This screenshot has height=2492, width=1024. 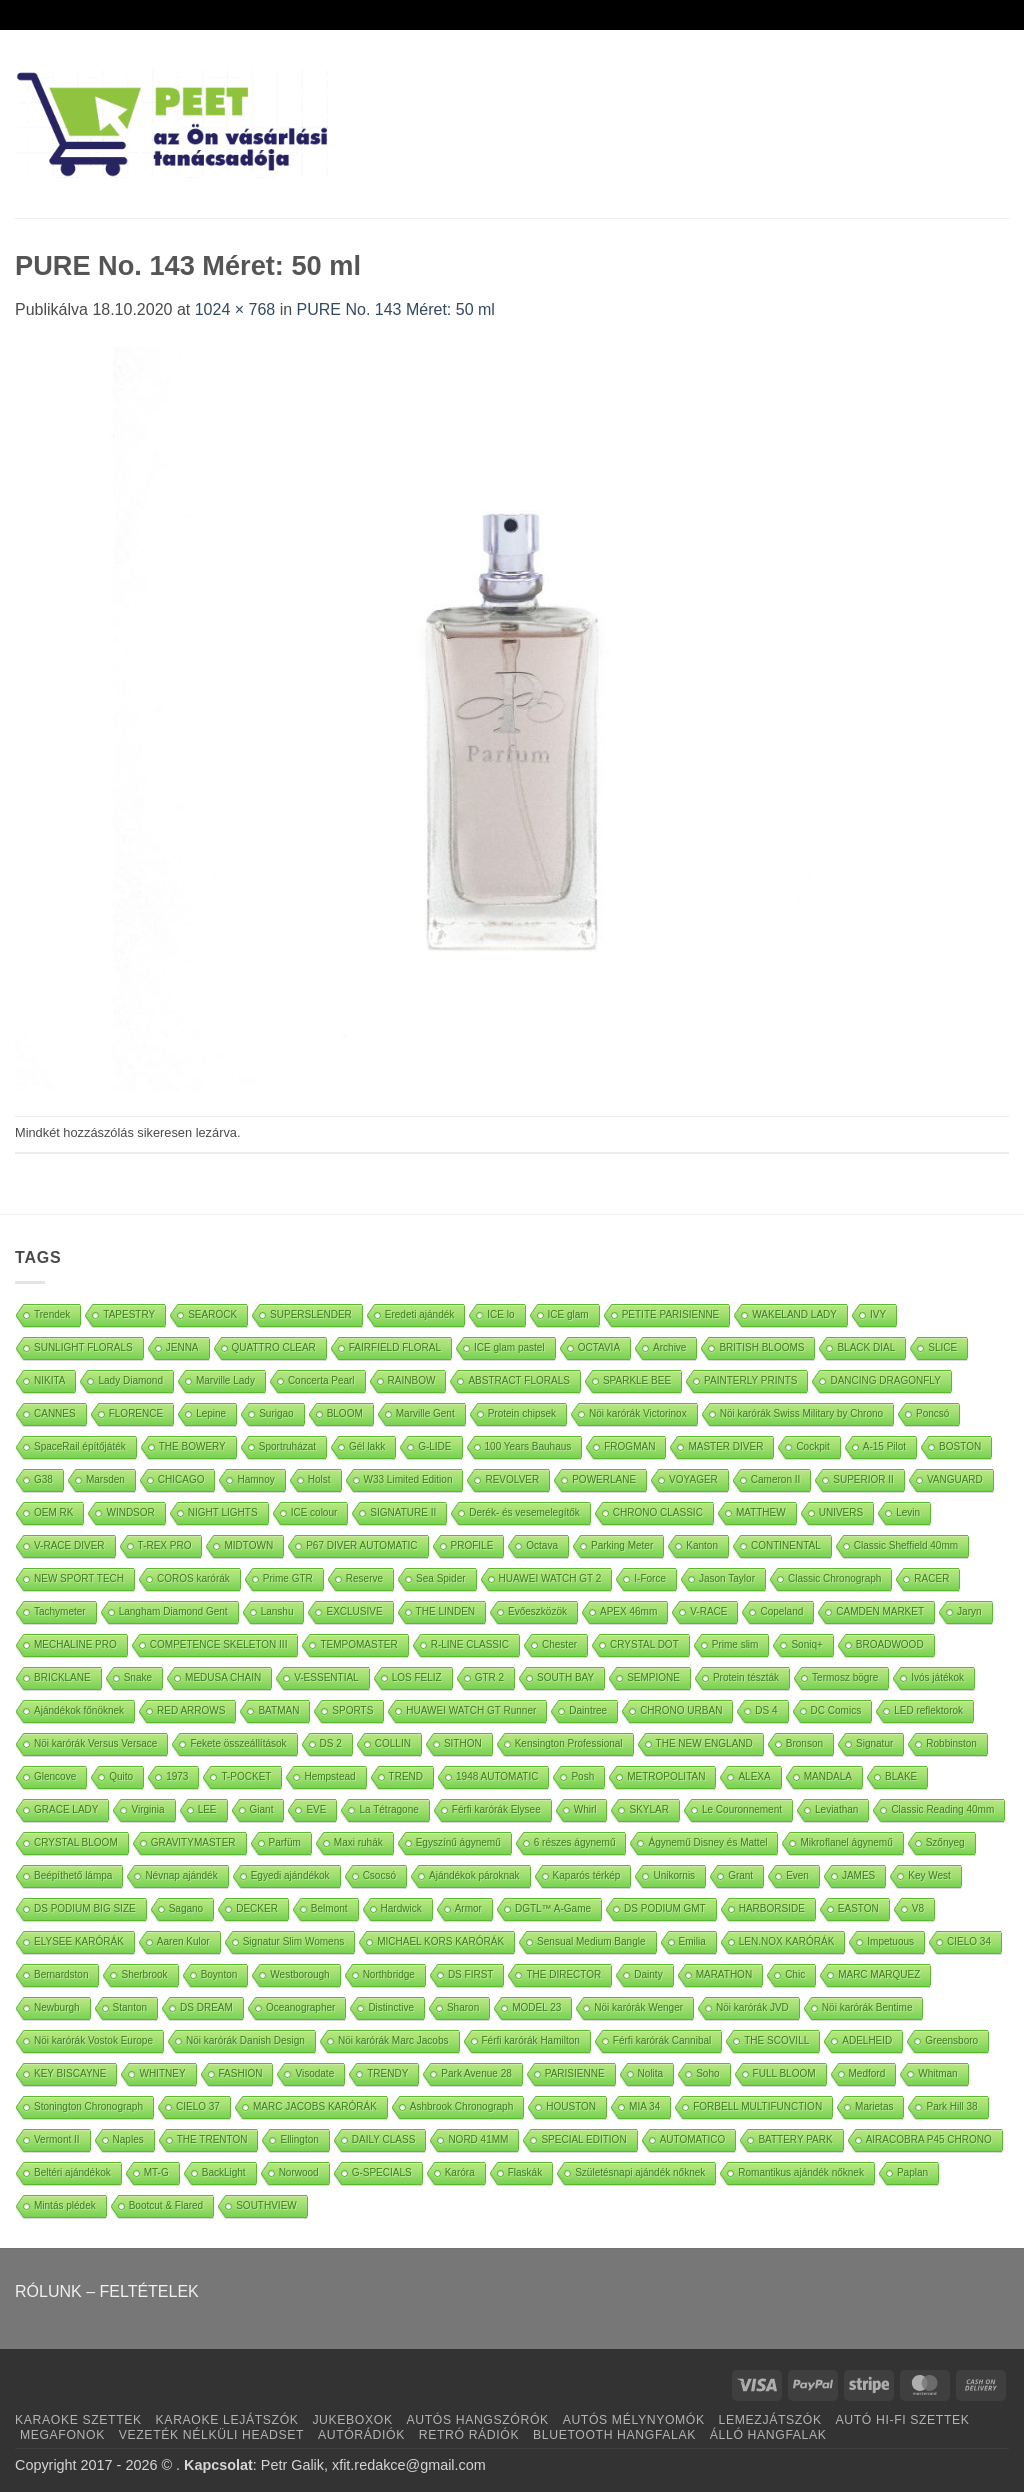 What do you see at coordinates (130, 1380) in the screenshot?
I see `Lady Diamond` at bounding box center [130, 1380].